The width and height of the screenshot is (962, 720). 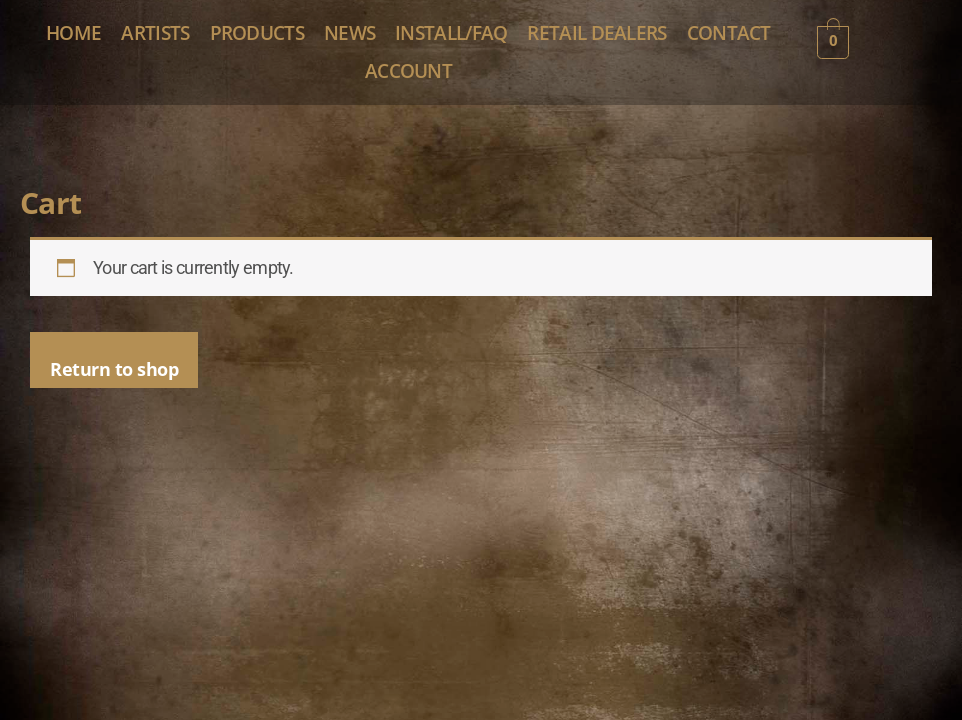 I want to click on PRODUCTS, so click(x=392, y=40).